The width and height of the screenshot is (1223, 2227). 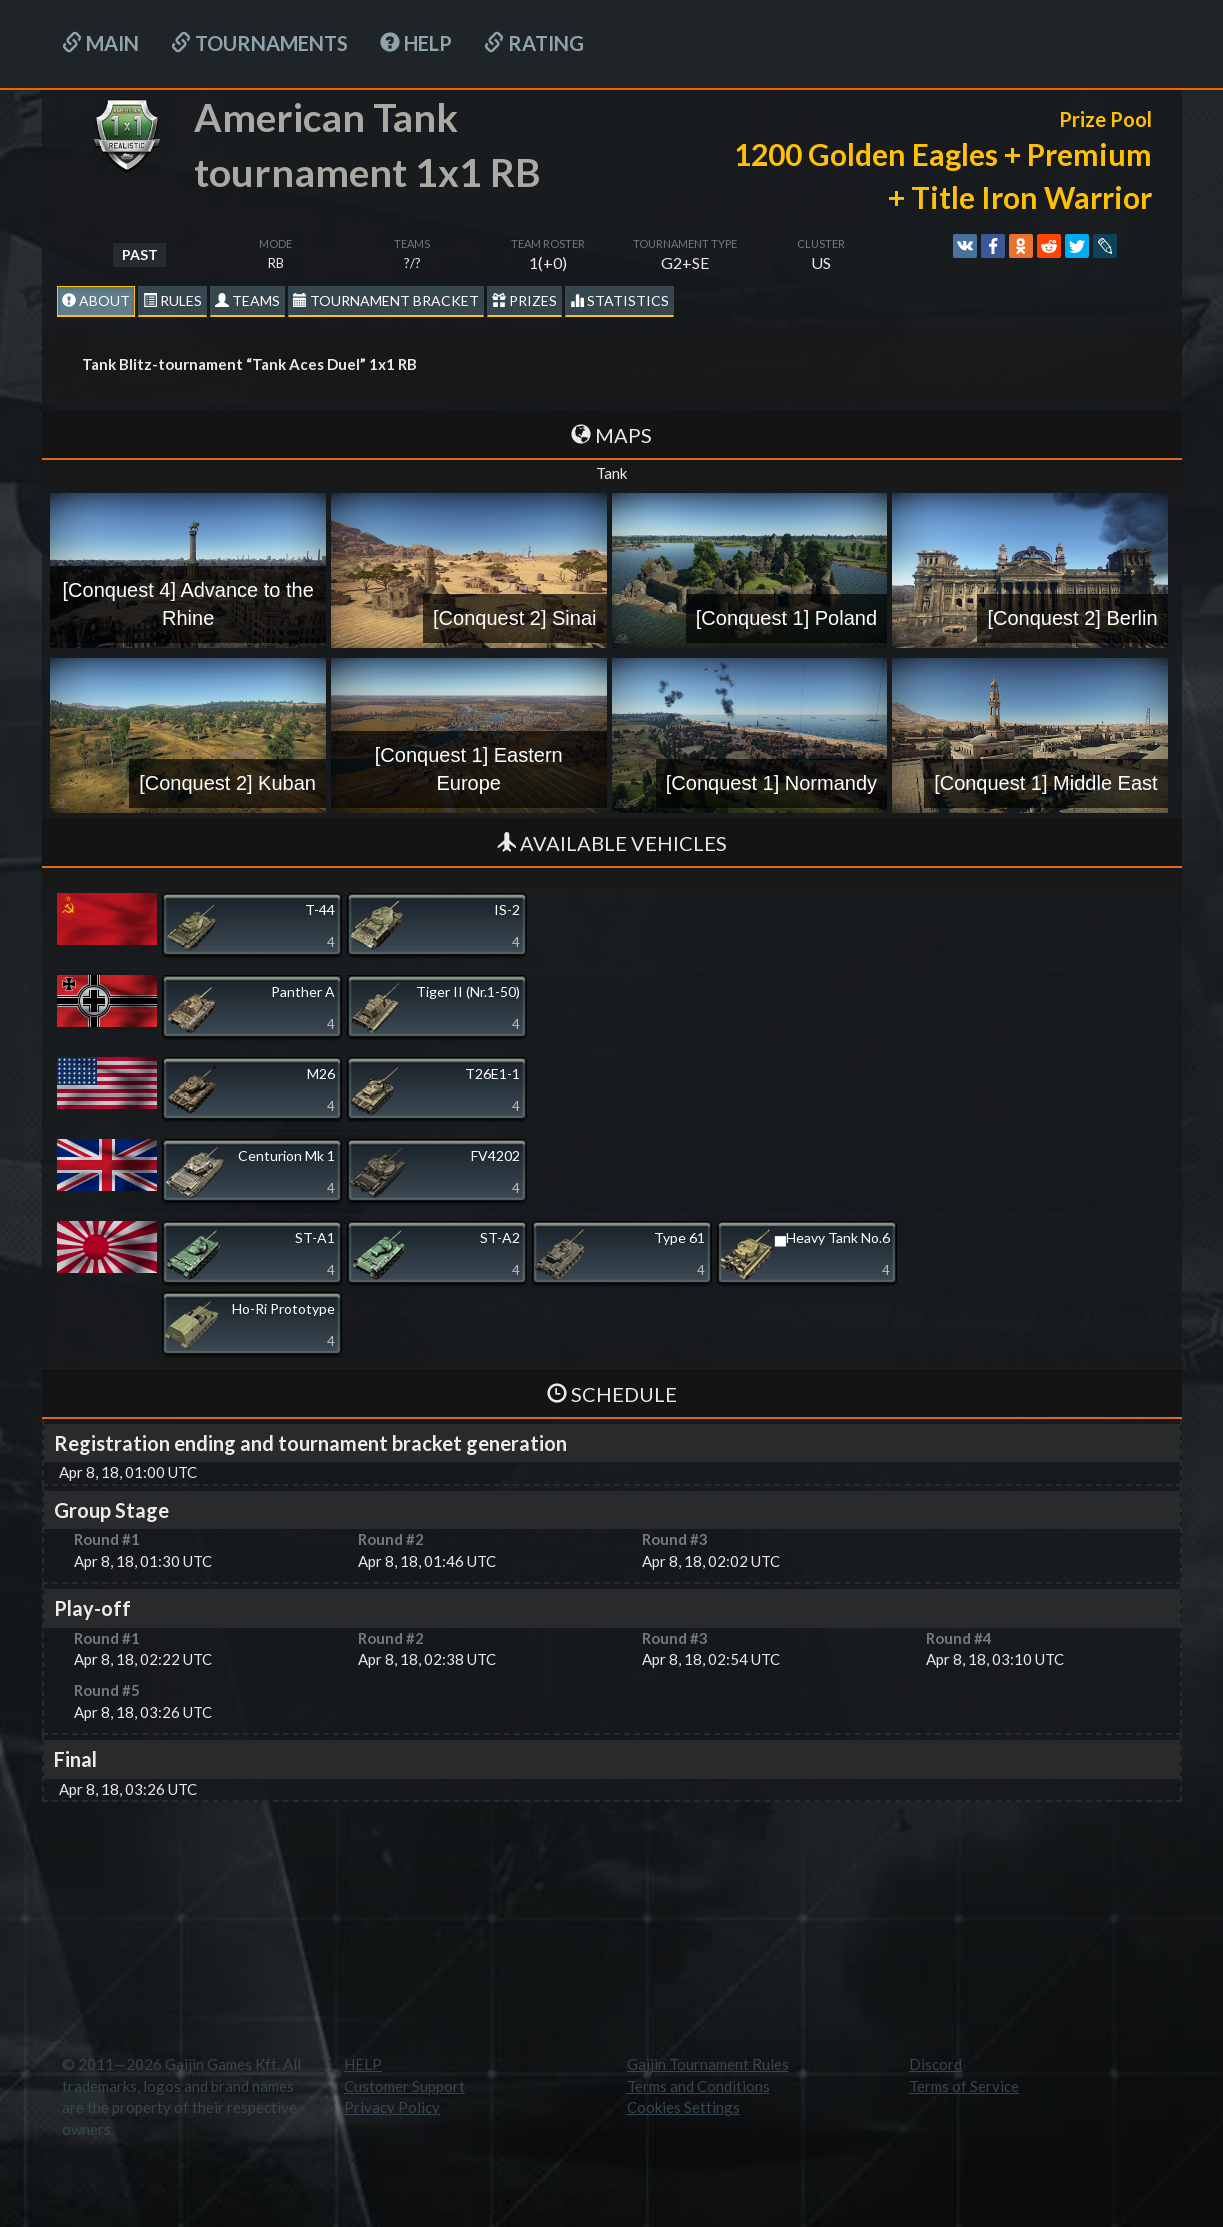 I want to click on statistics, so click(x=619, y=300).